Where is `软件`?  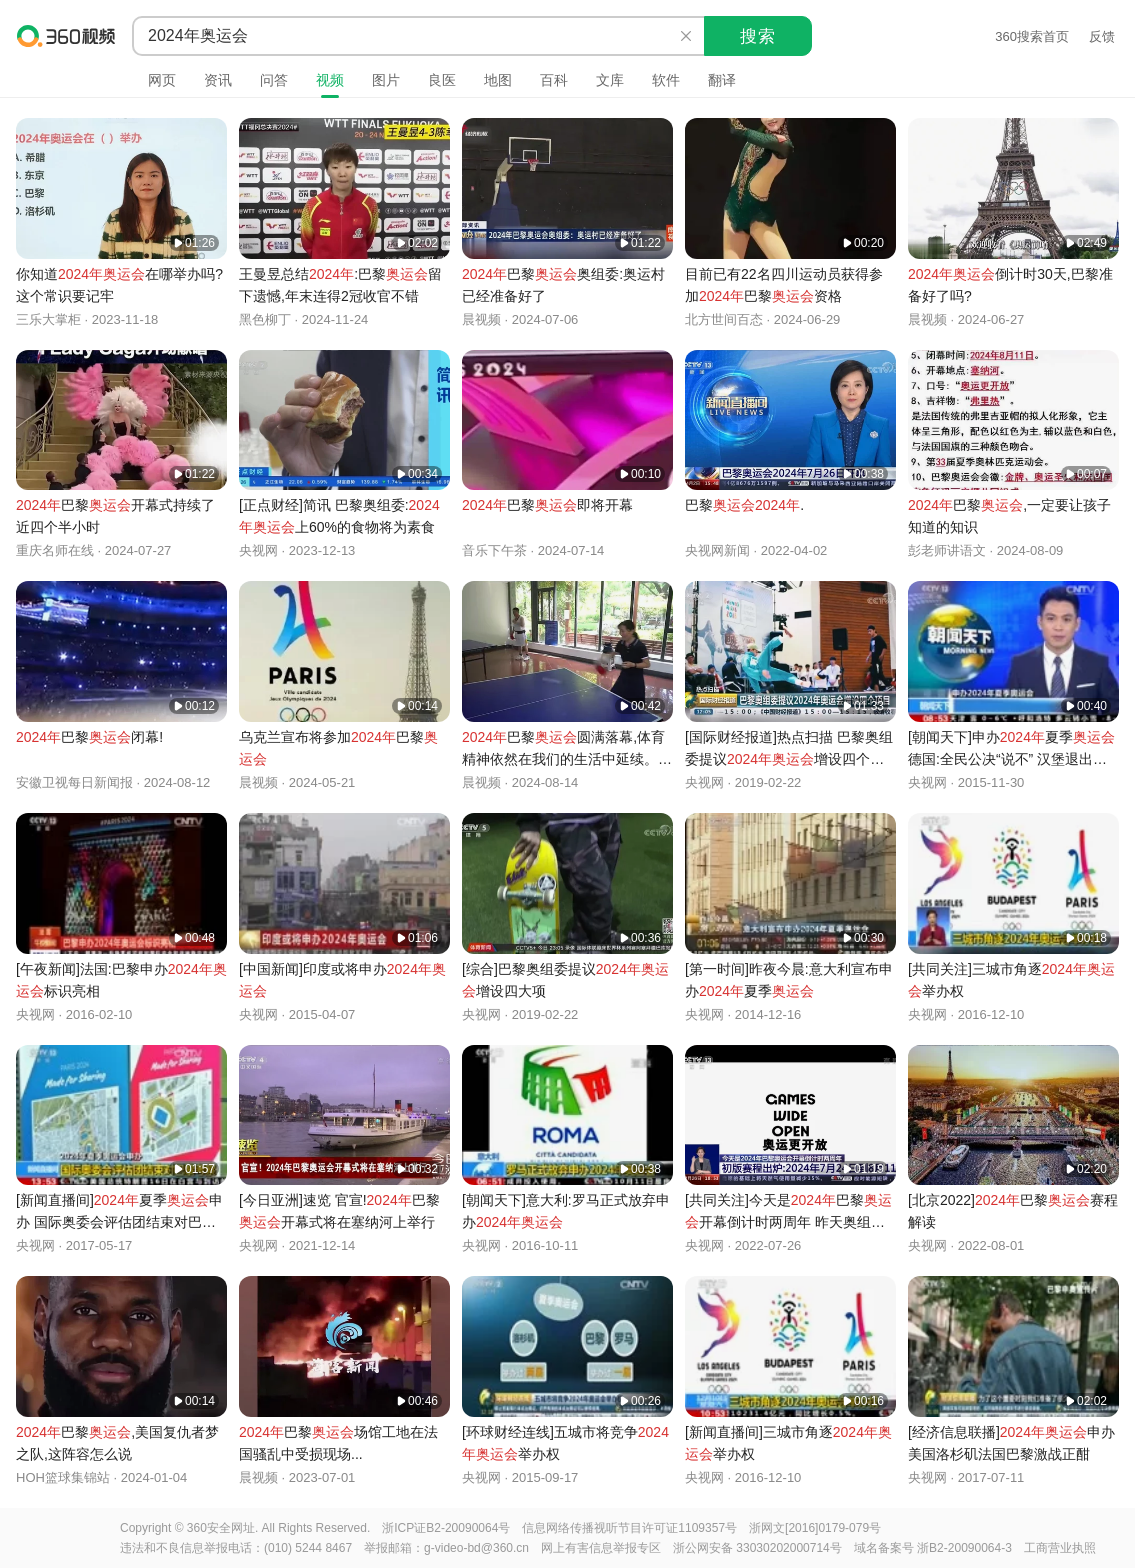
软件 is located at coordinates (666, 80).